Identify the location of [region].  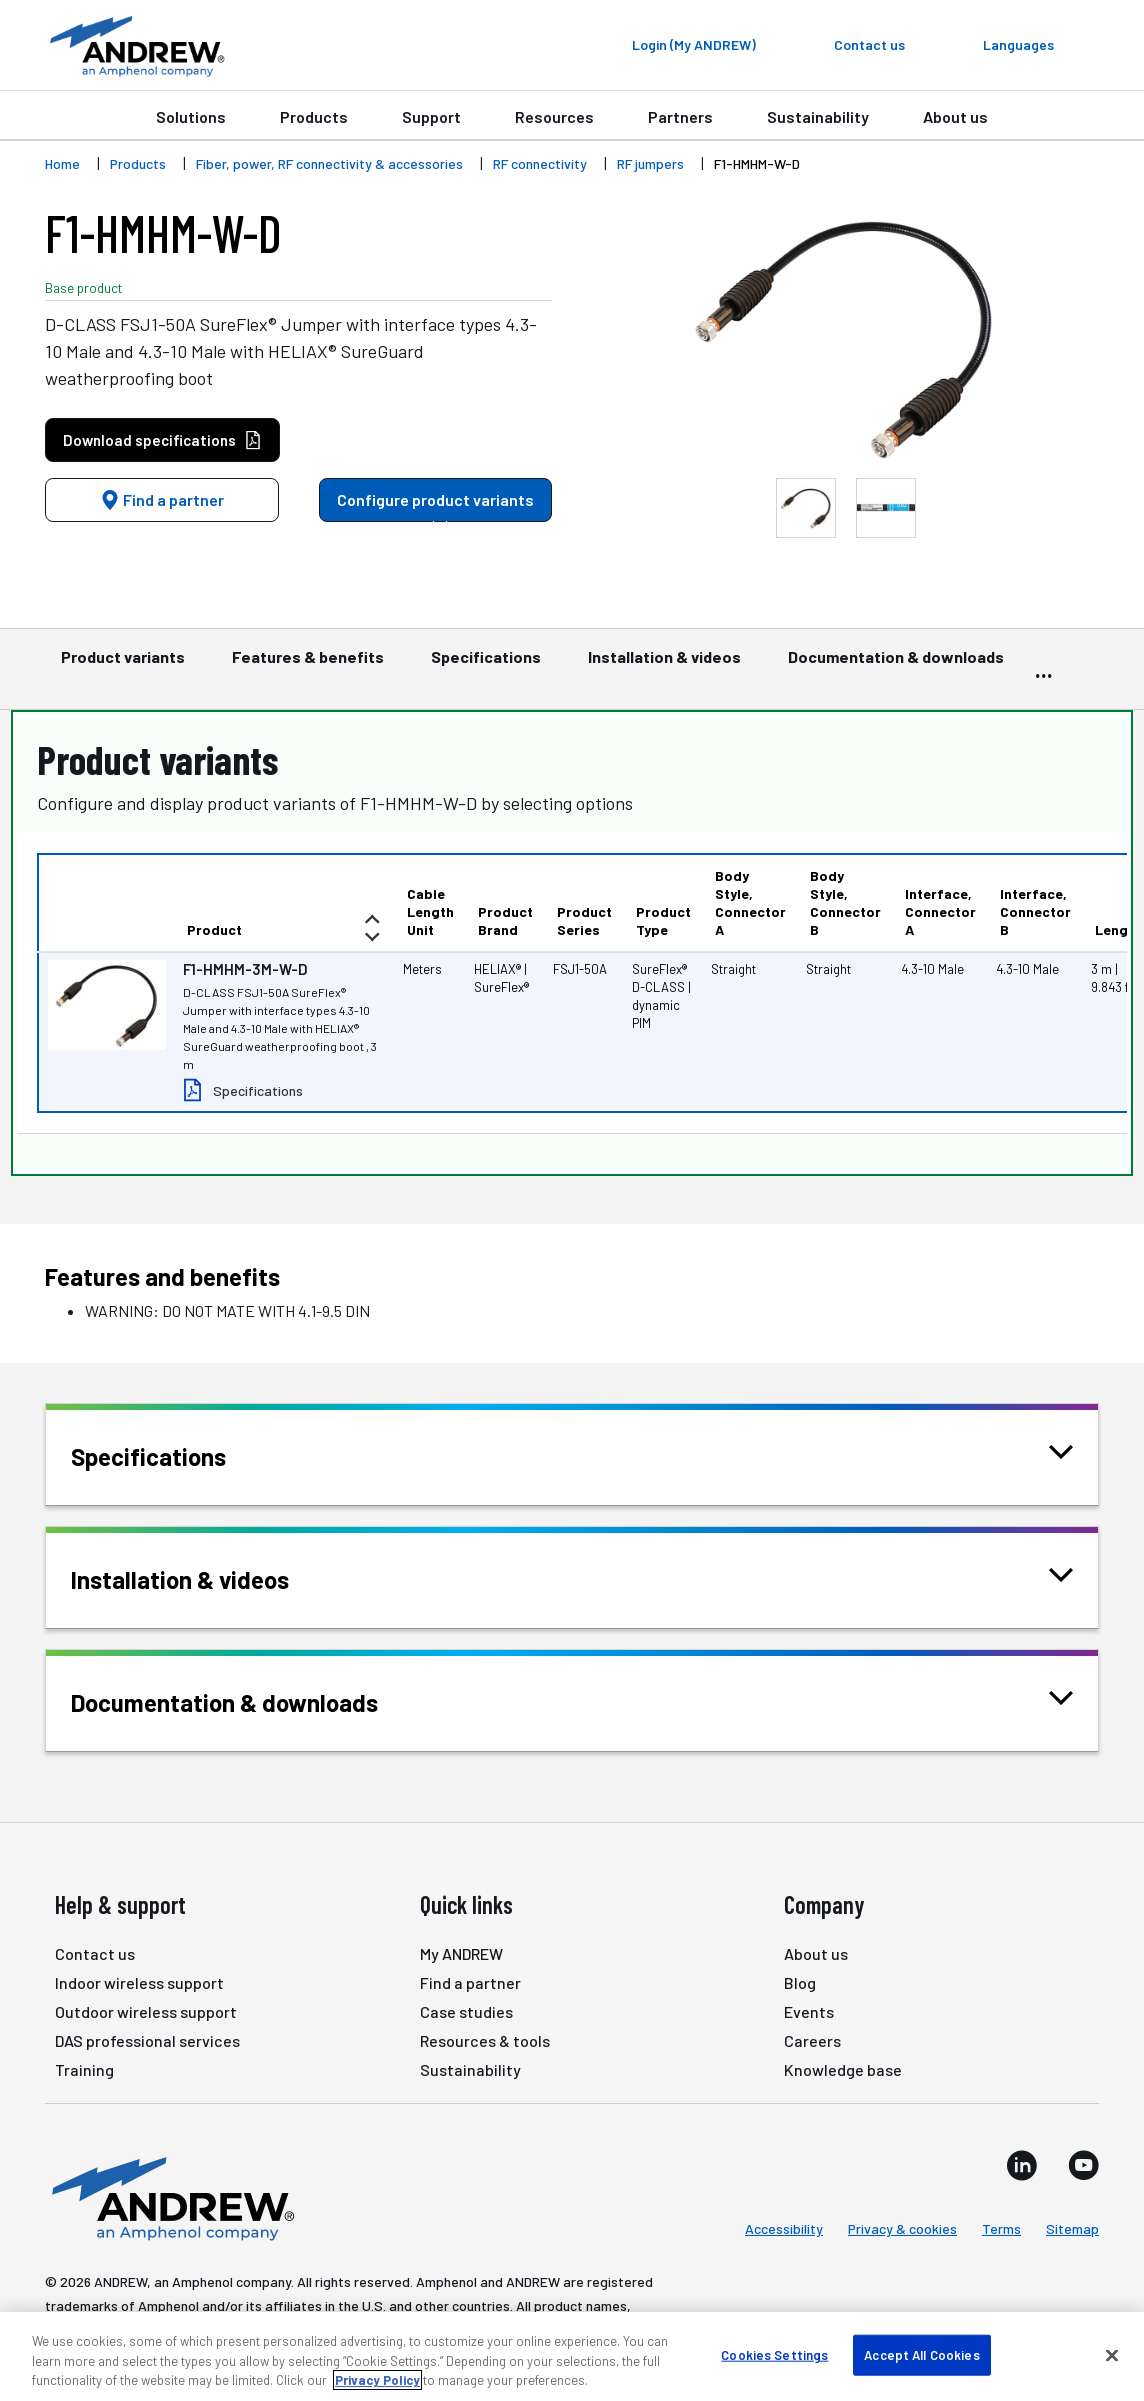
(572, 2356).